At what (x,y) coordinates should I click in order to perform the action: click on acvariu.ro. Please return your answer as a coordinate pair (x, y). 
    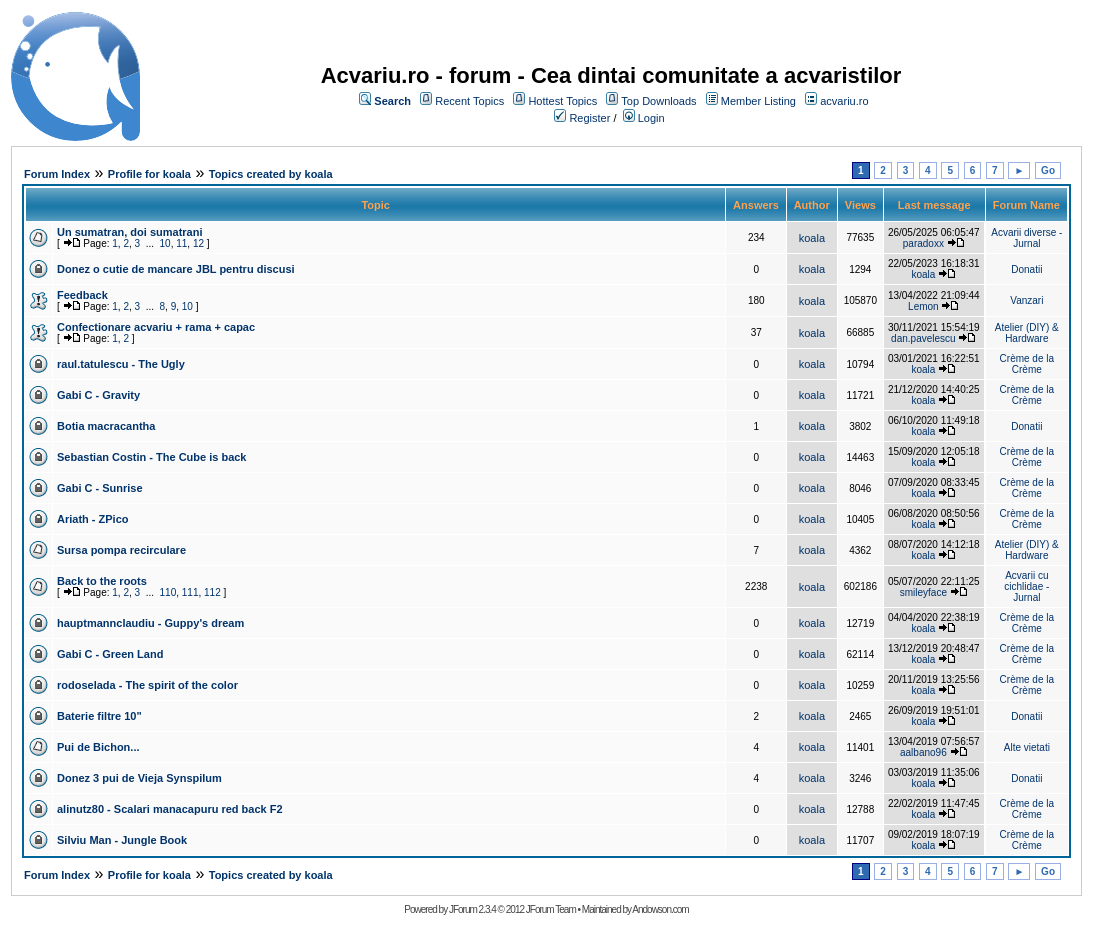
    Looking at the image, I should click on (844, 101).